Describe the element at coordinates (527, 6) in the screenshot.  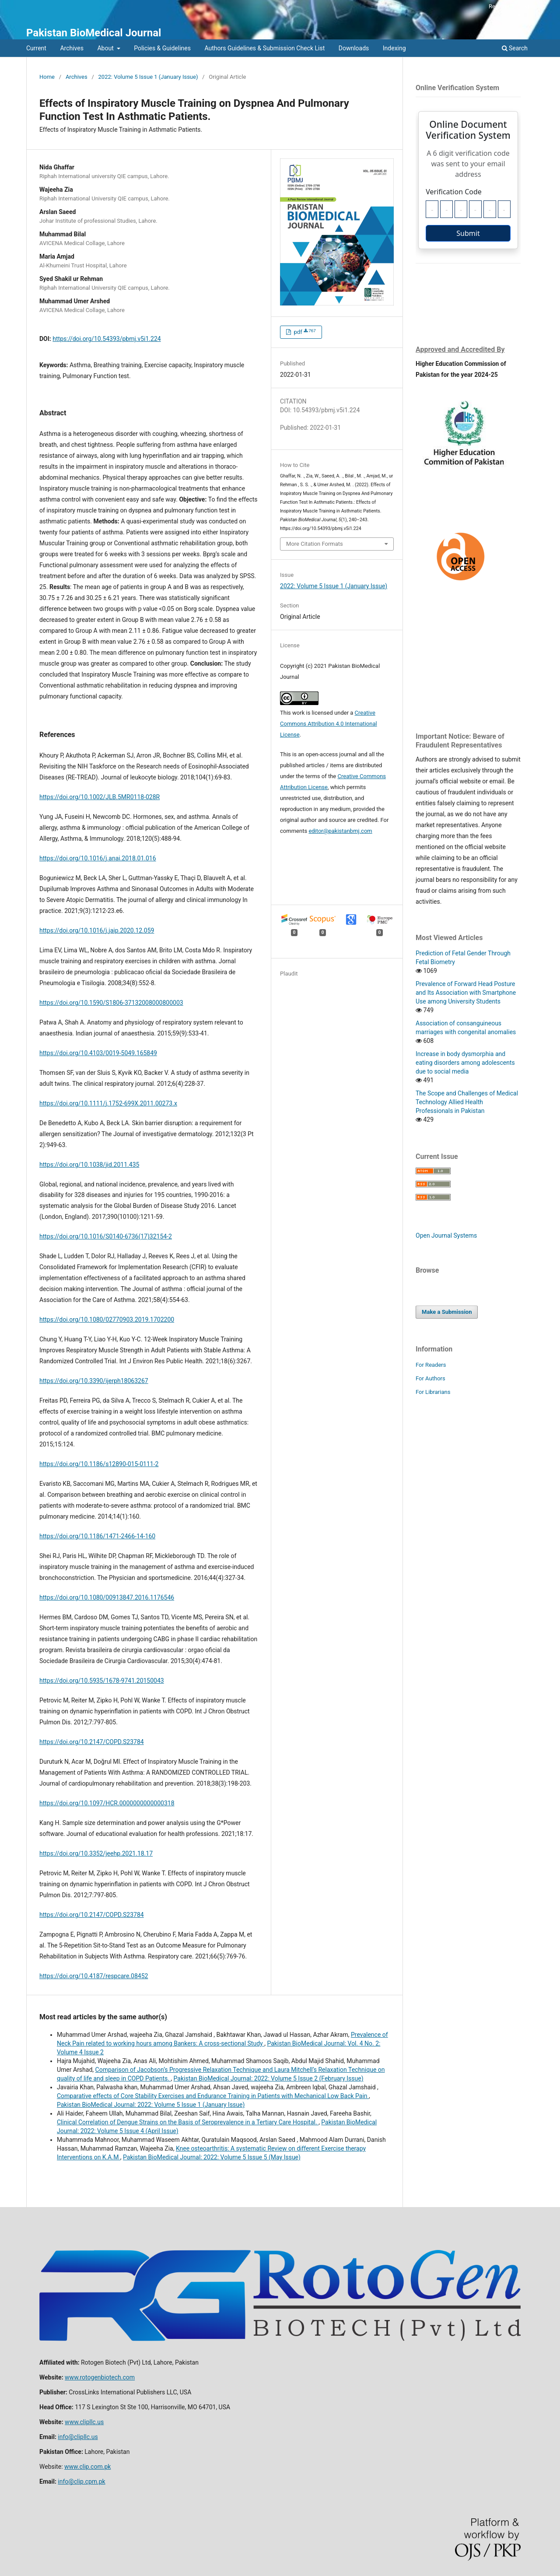
I see `Login` at that location.